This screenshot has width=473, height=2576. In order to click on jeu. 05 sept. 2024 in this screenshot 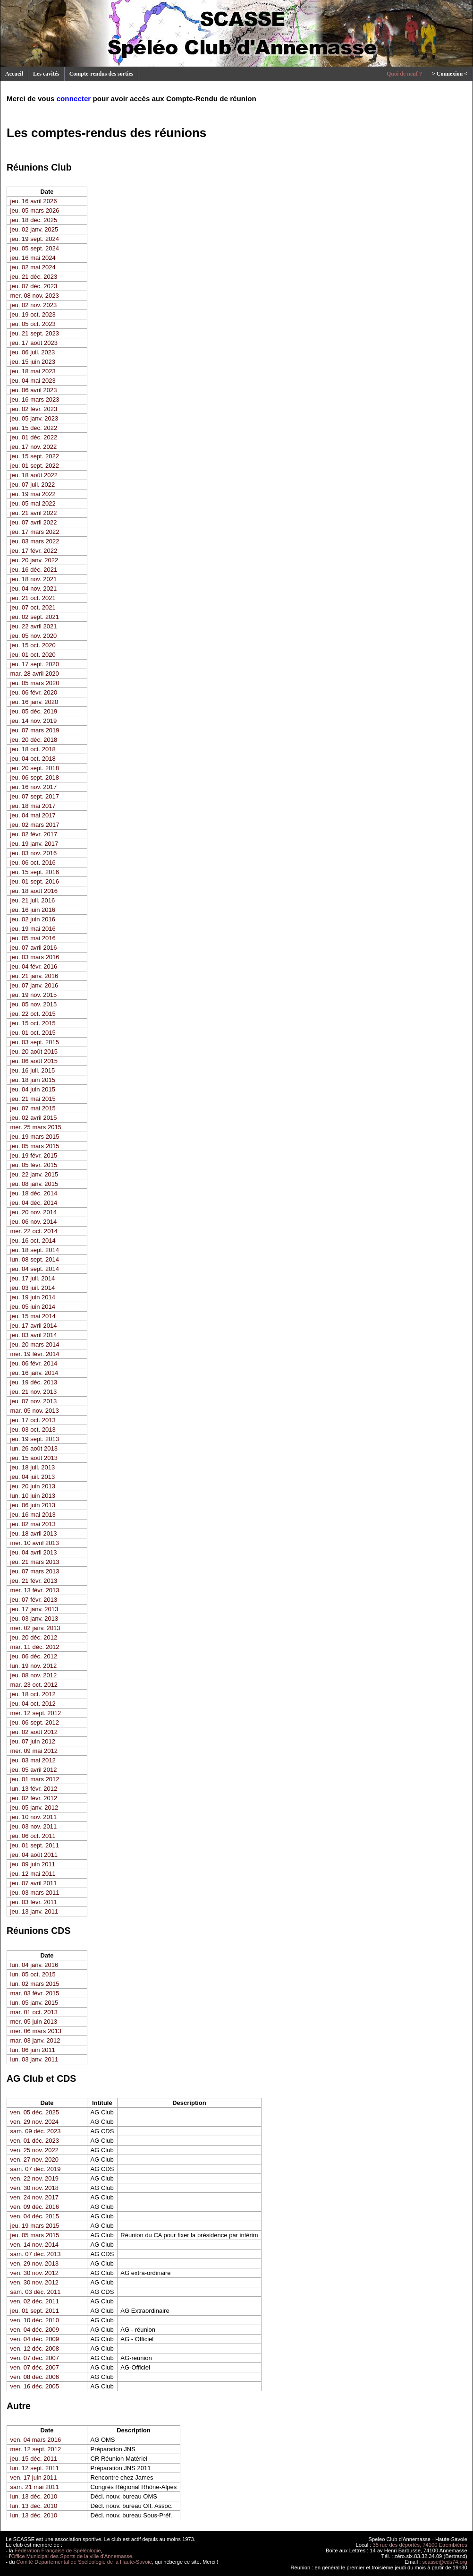, I will do `click(34, 248)`.